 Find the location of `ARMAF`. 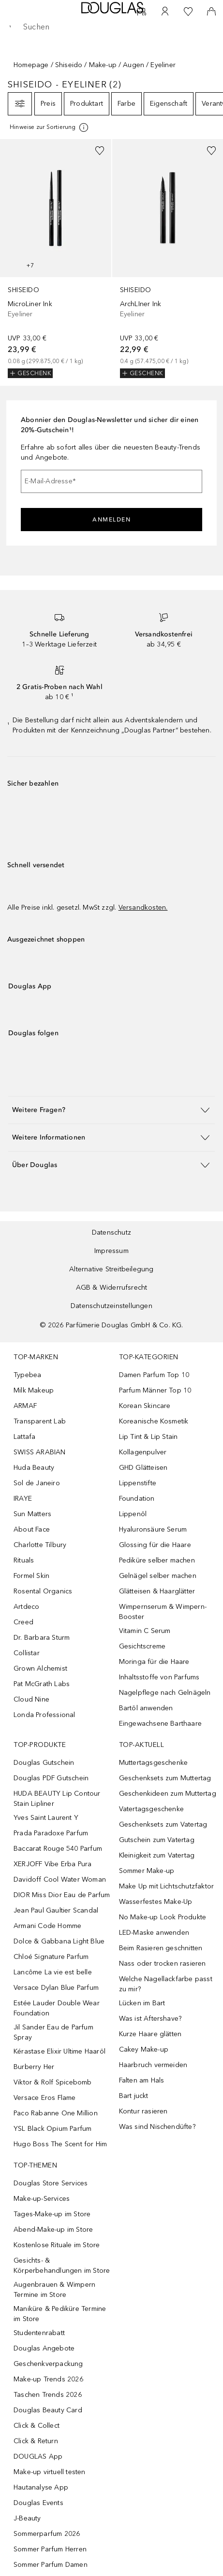

ARMAF is located at coordinates (25, 1406).